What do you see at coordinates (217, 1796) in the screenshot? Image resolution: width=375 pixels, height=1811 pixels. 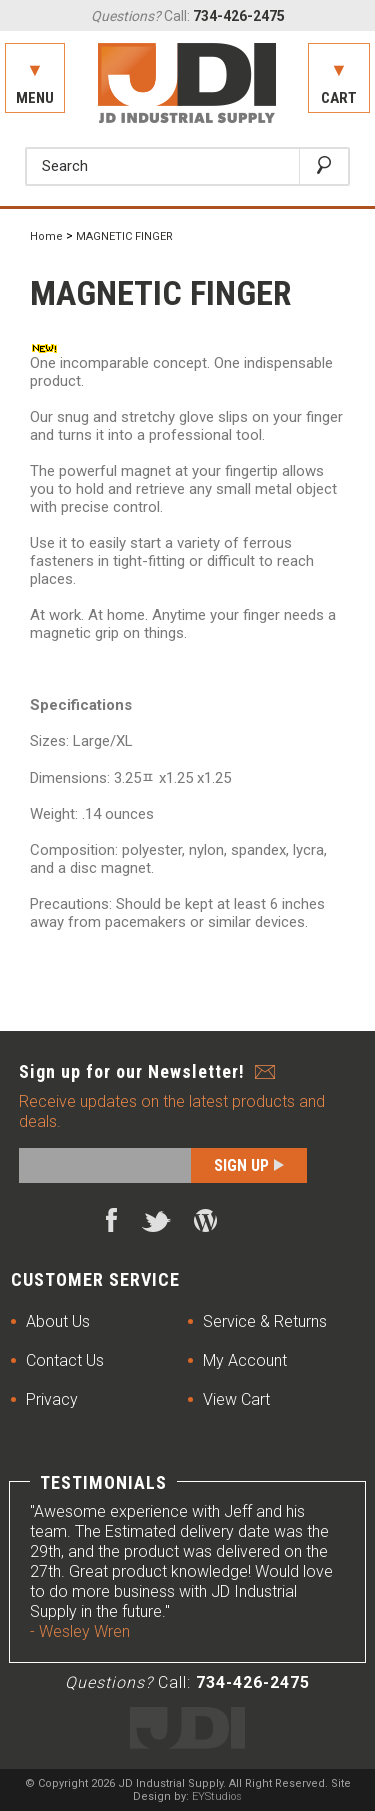 I see `EYStudios` at bounding box center [217, 1796].